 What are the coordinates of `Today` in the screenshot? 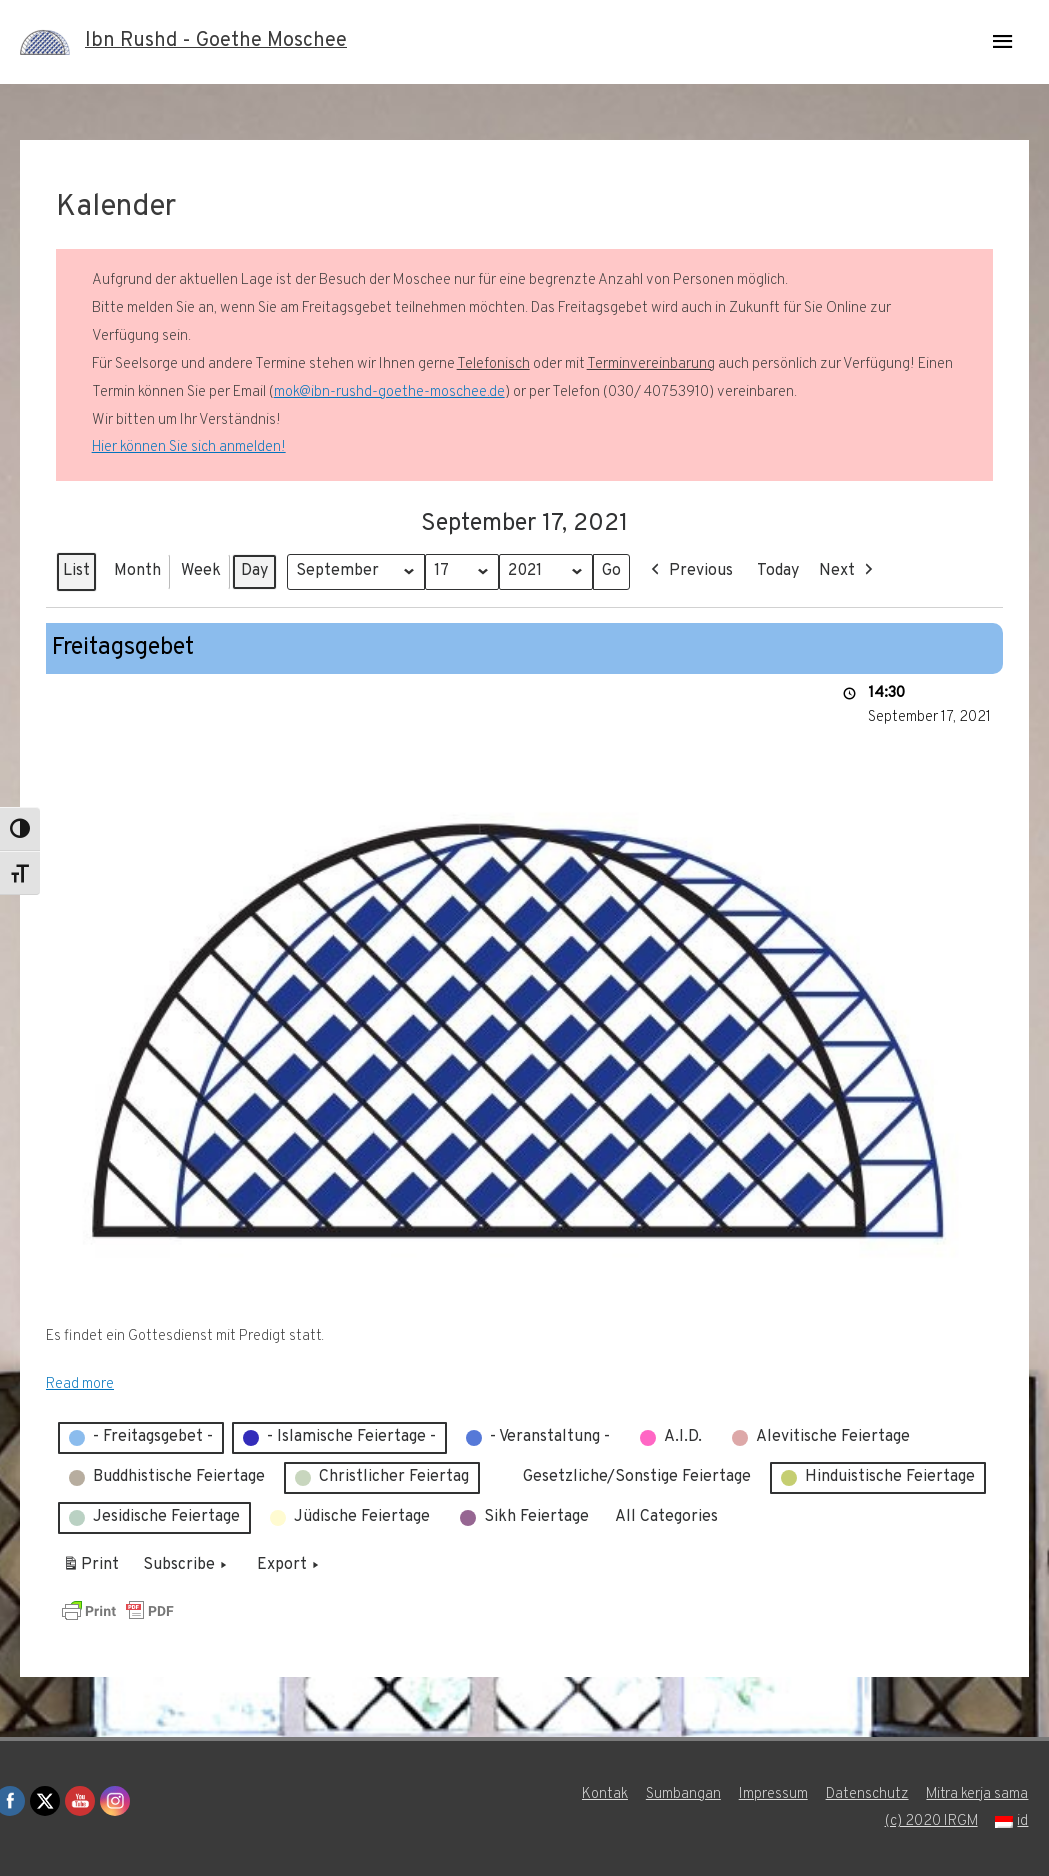 It's located at (779, 571).